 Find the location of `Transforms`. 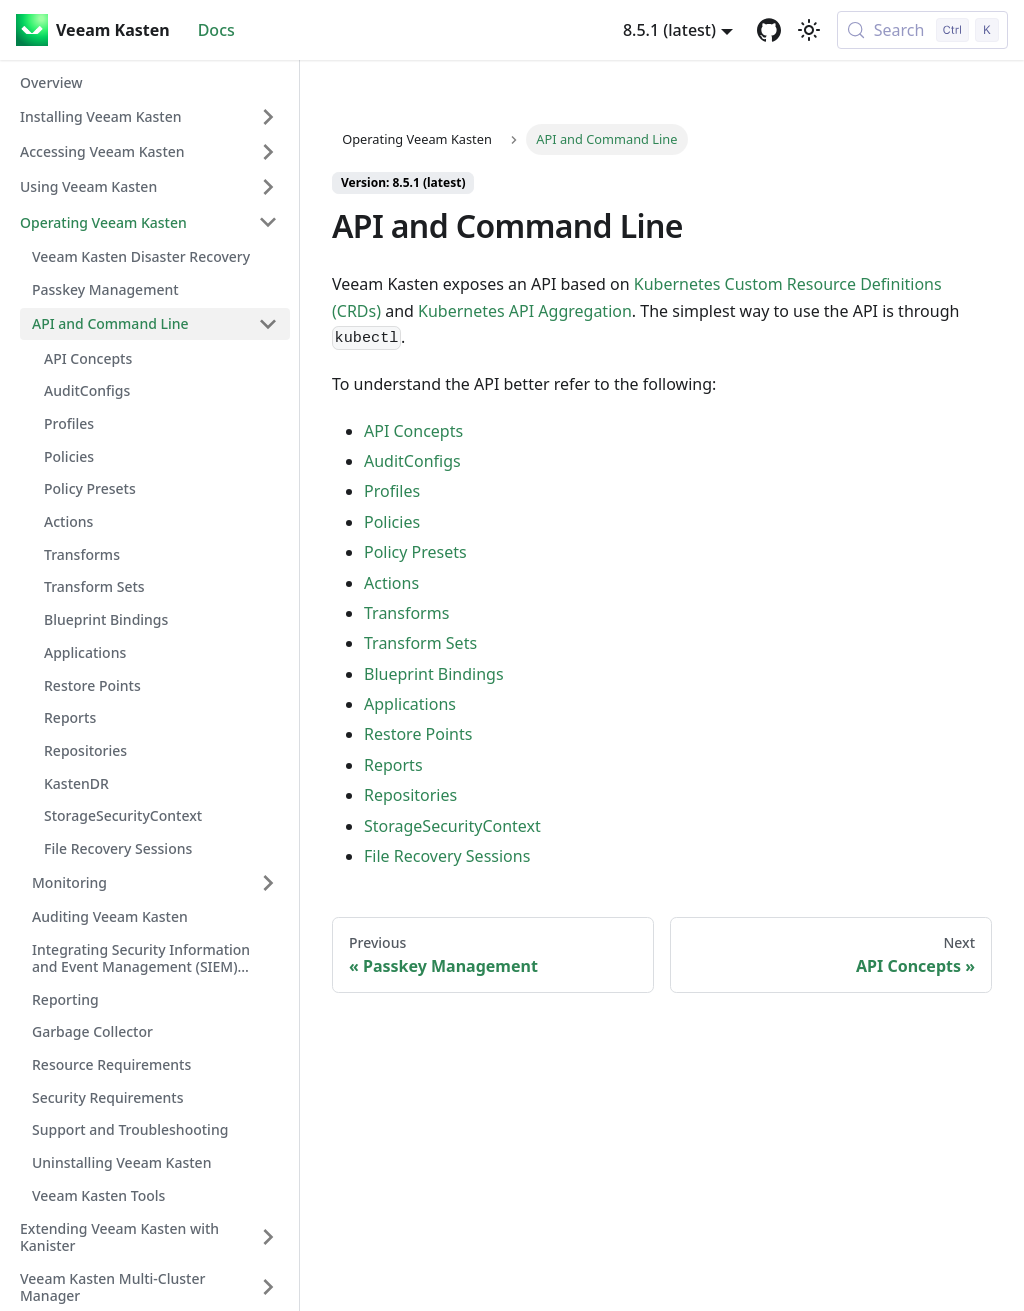

Transforms is located at coordinates (406, 613).